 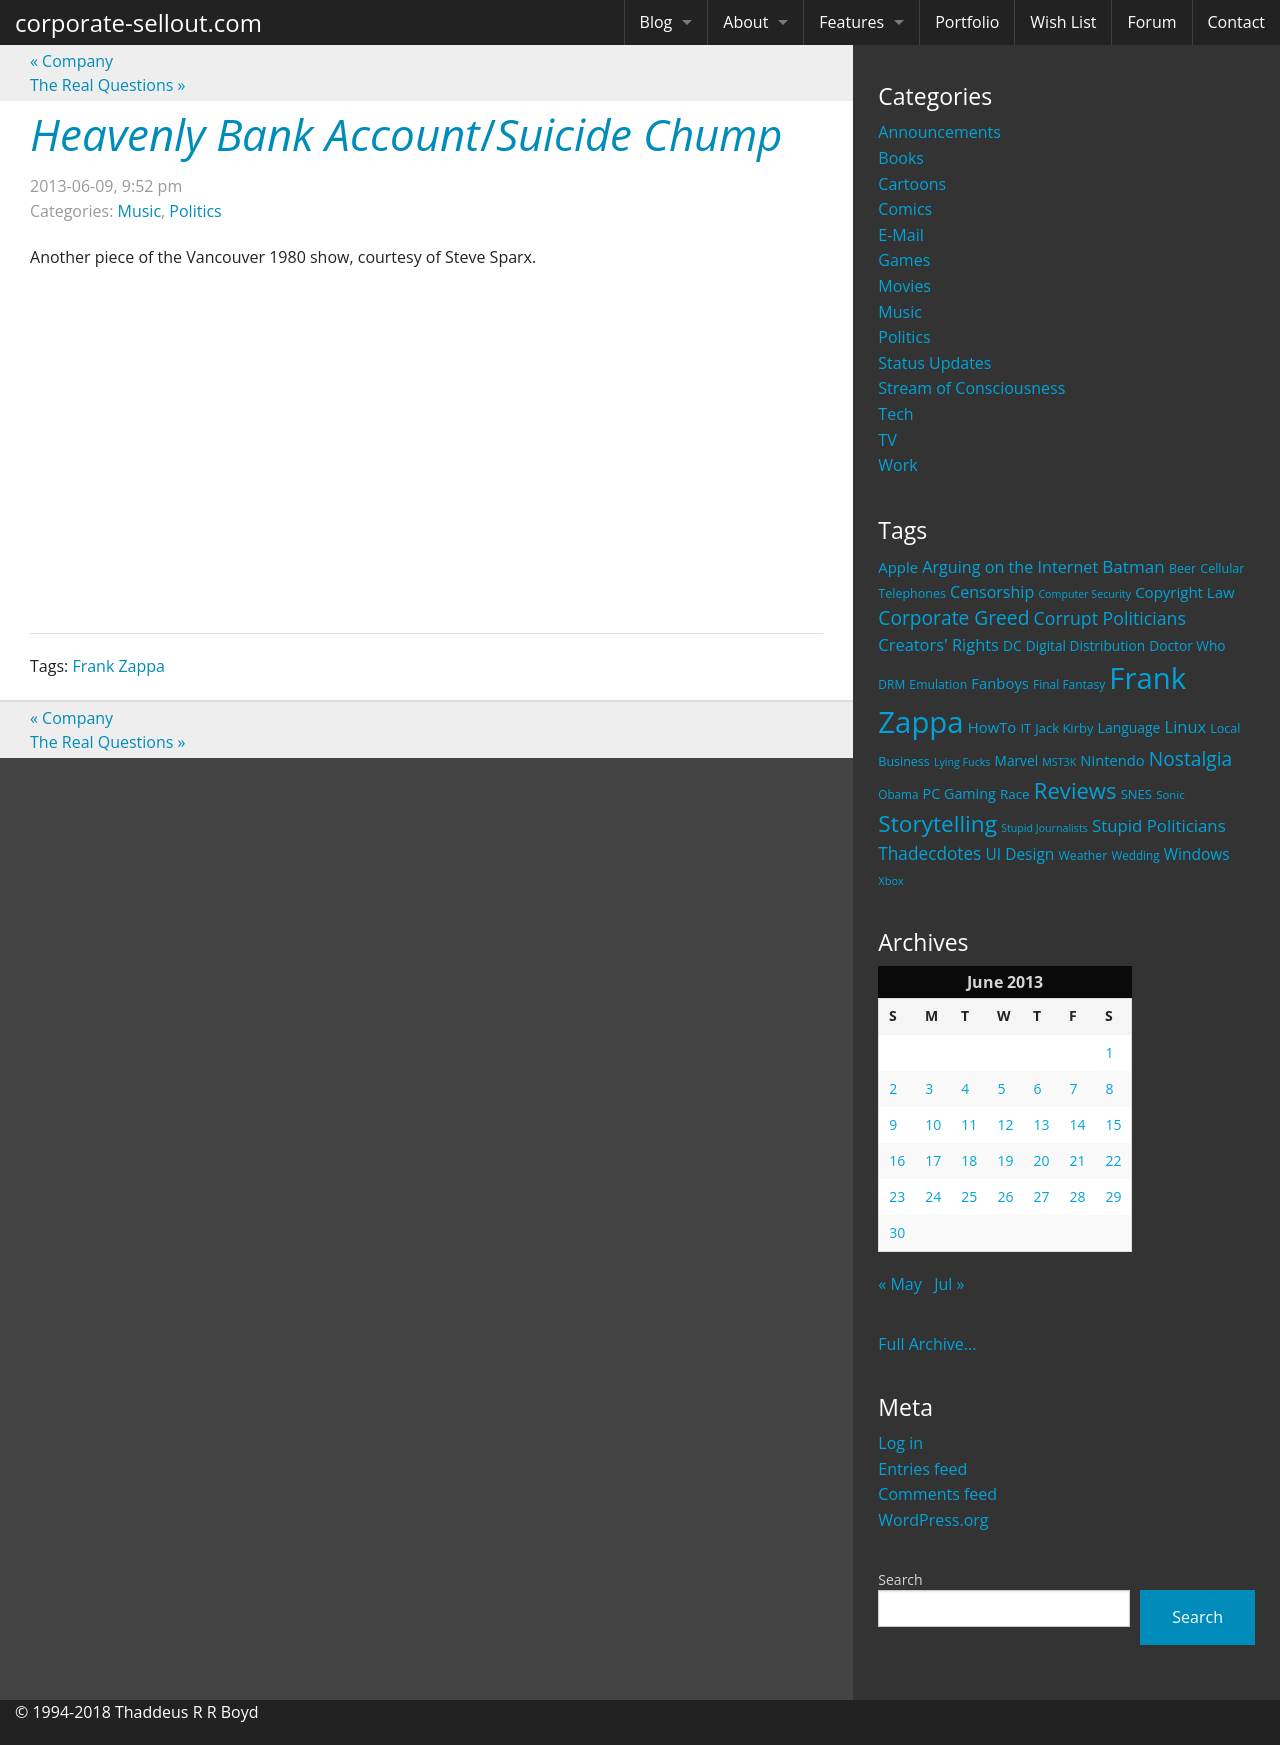 I want to click on Nostalgia [Nostalgia (69 items)], so click(x=1190, y=758).